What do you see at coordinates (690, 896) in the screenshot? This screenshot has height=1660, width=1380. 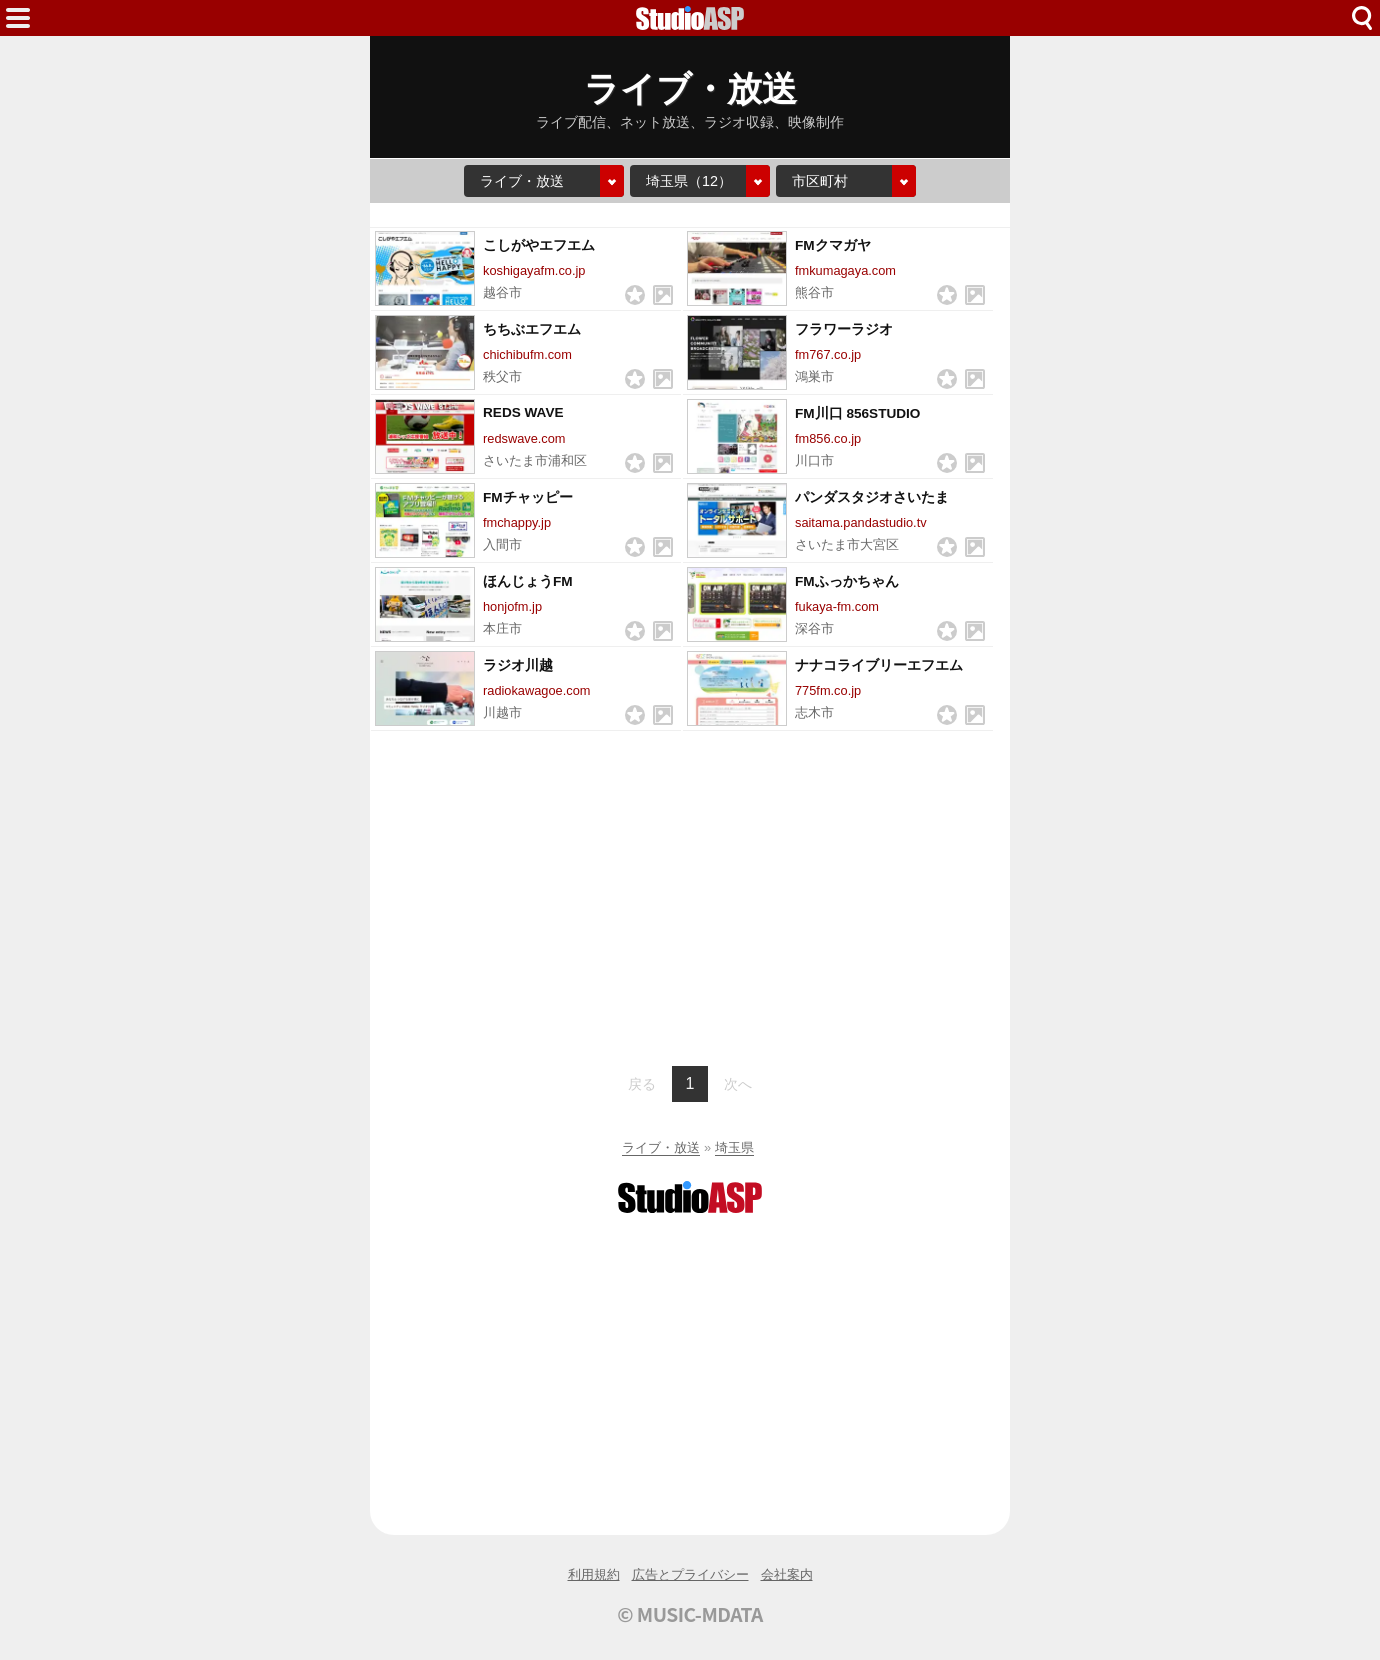 I see `[Advertisement]` at bounding box center [690, 896].